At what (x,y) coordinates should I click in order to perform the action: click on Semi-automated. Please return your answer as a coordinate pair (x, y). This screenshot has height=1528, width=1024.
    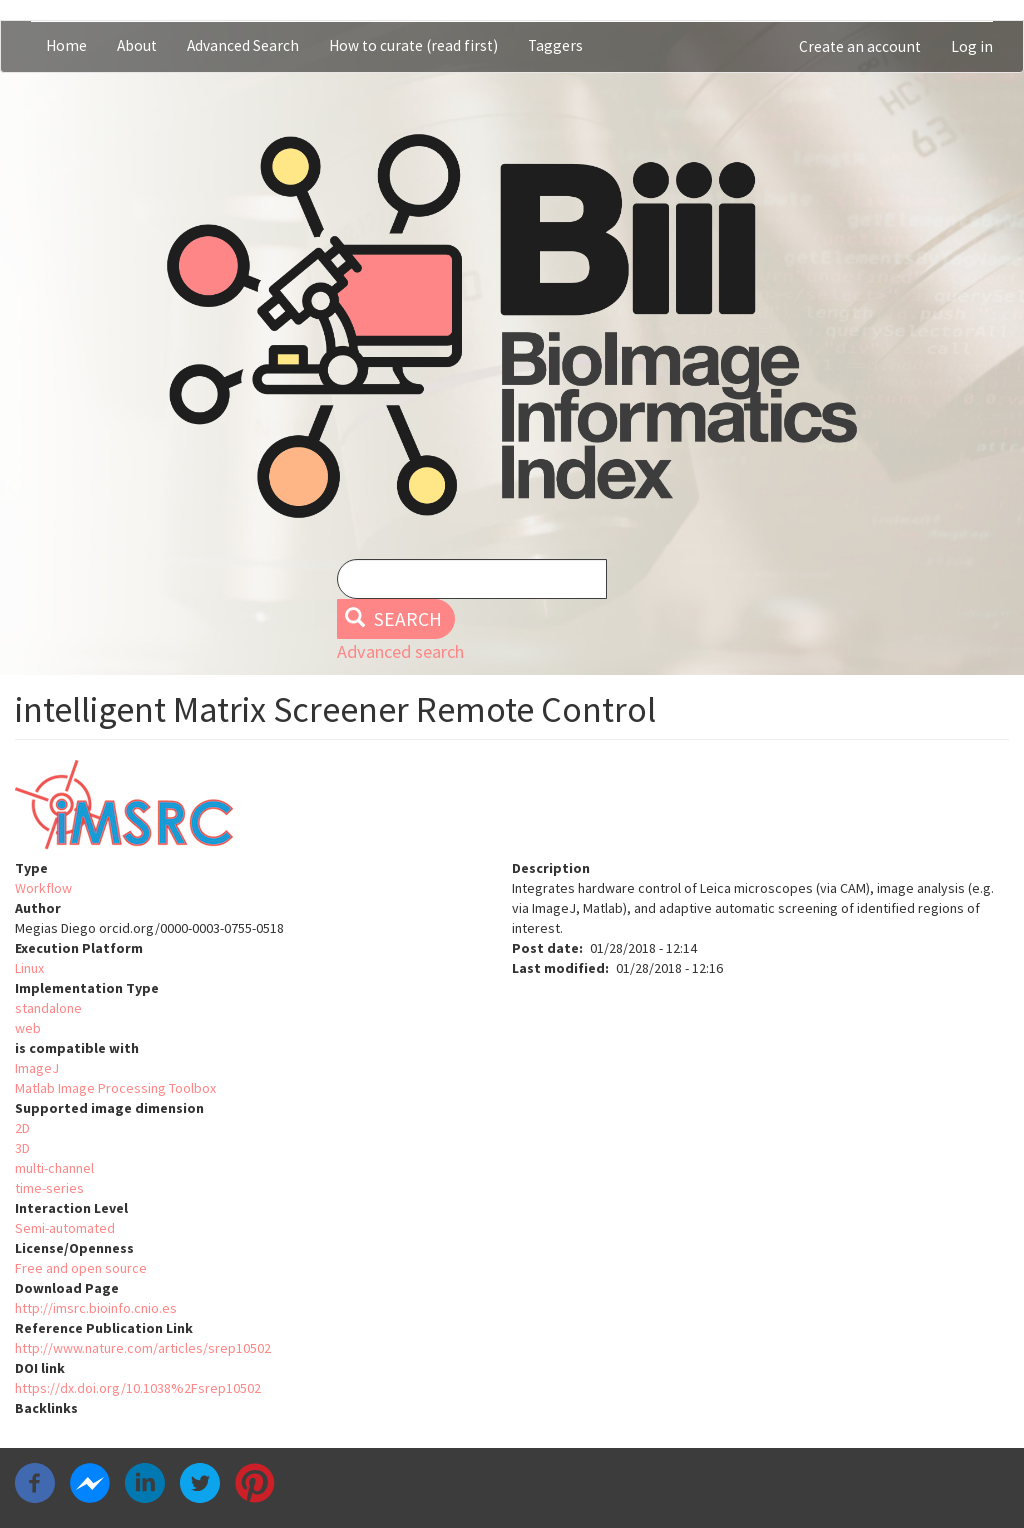
    Looking at the image, I should click on (65, 1228).